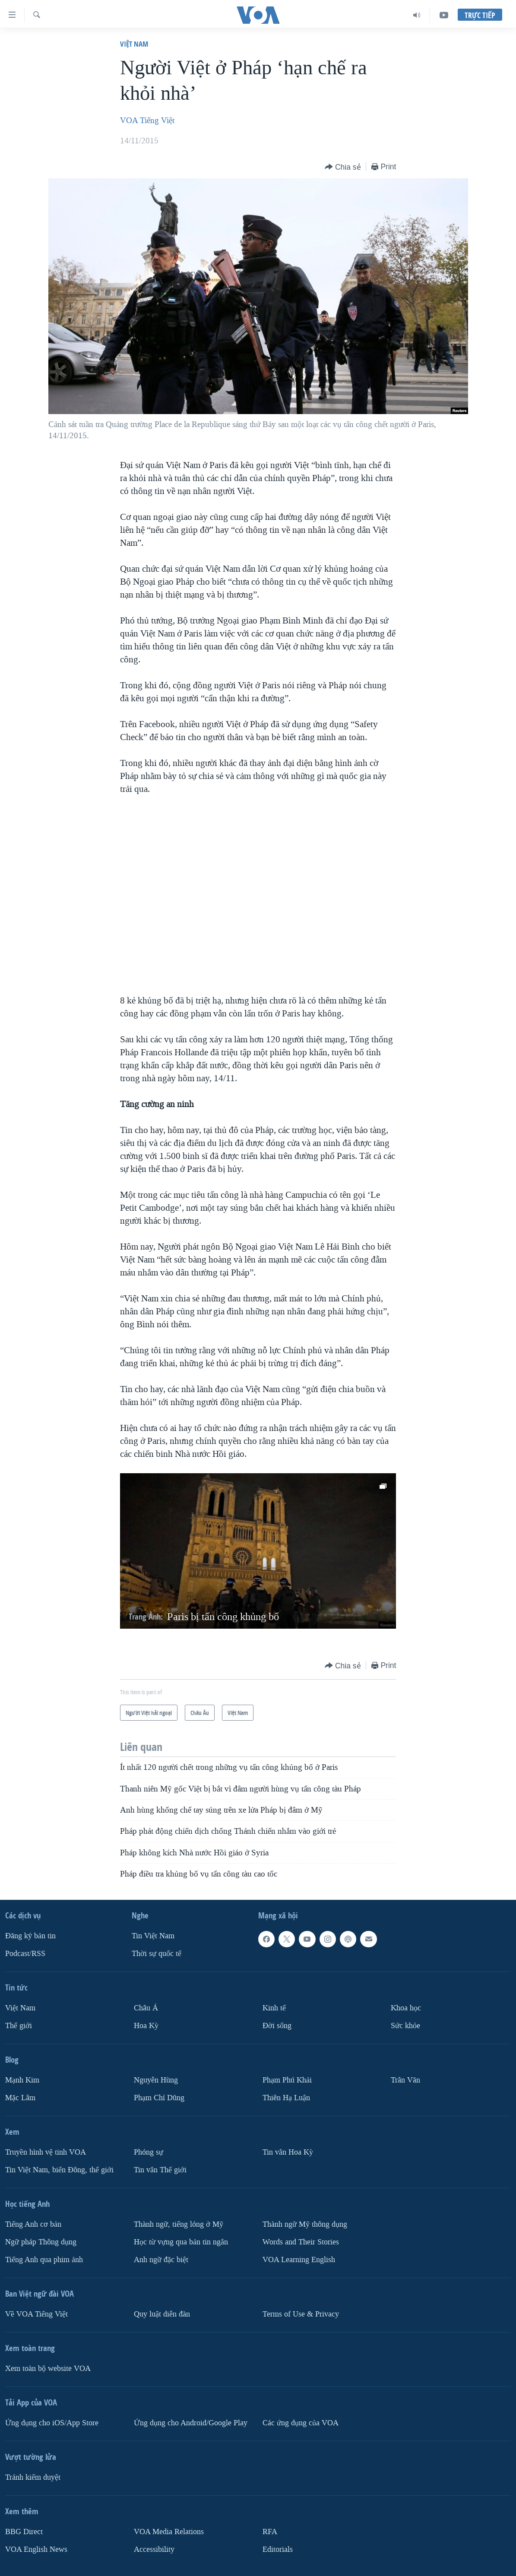  What do you see at coordinates (148, 2152) in the screenshot?
I see `Phóng sự` at bounding box center [148, 2152].